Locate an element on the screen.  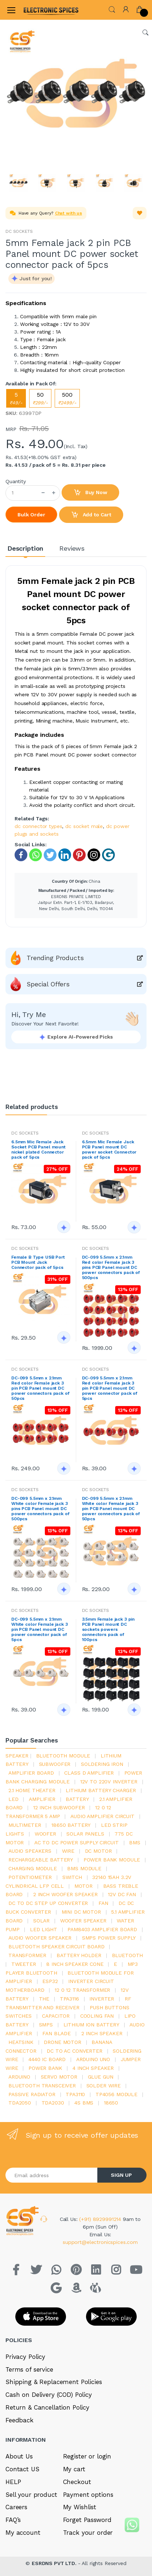
Description [tab] is located at coordinates (25, 548).